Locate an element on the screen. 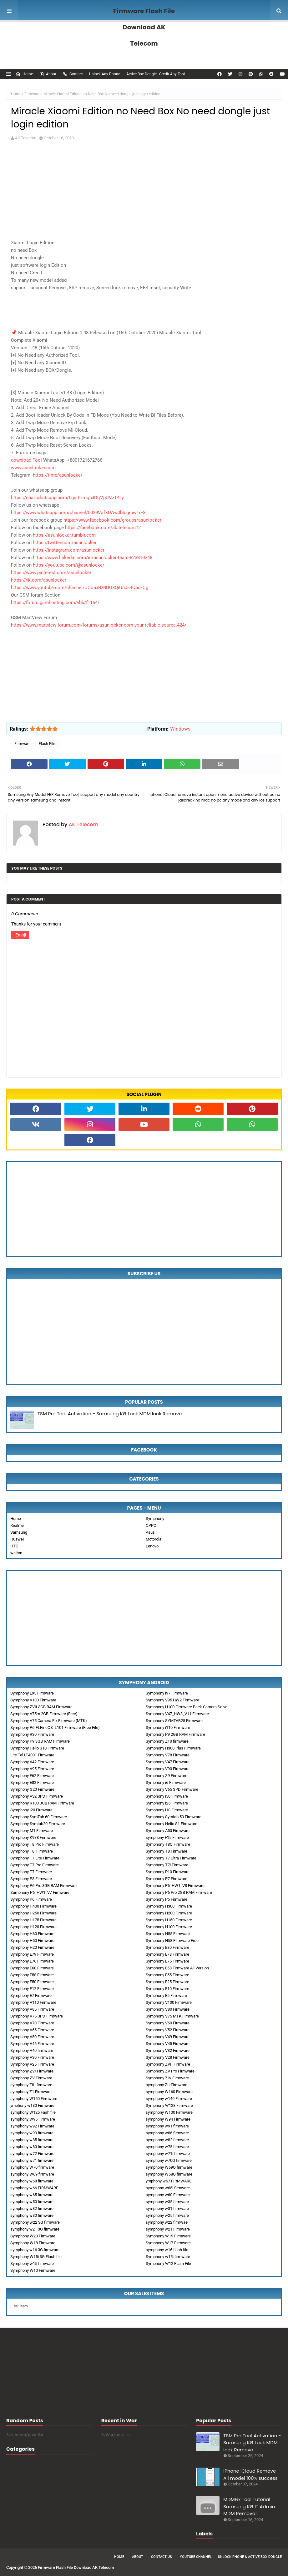  https://instagram.com/asunlocker is located at coordinates (68, 550).